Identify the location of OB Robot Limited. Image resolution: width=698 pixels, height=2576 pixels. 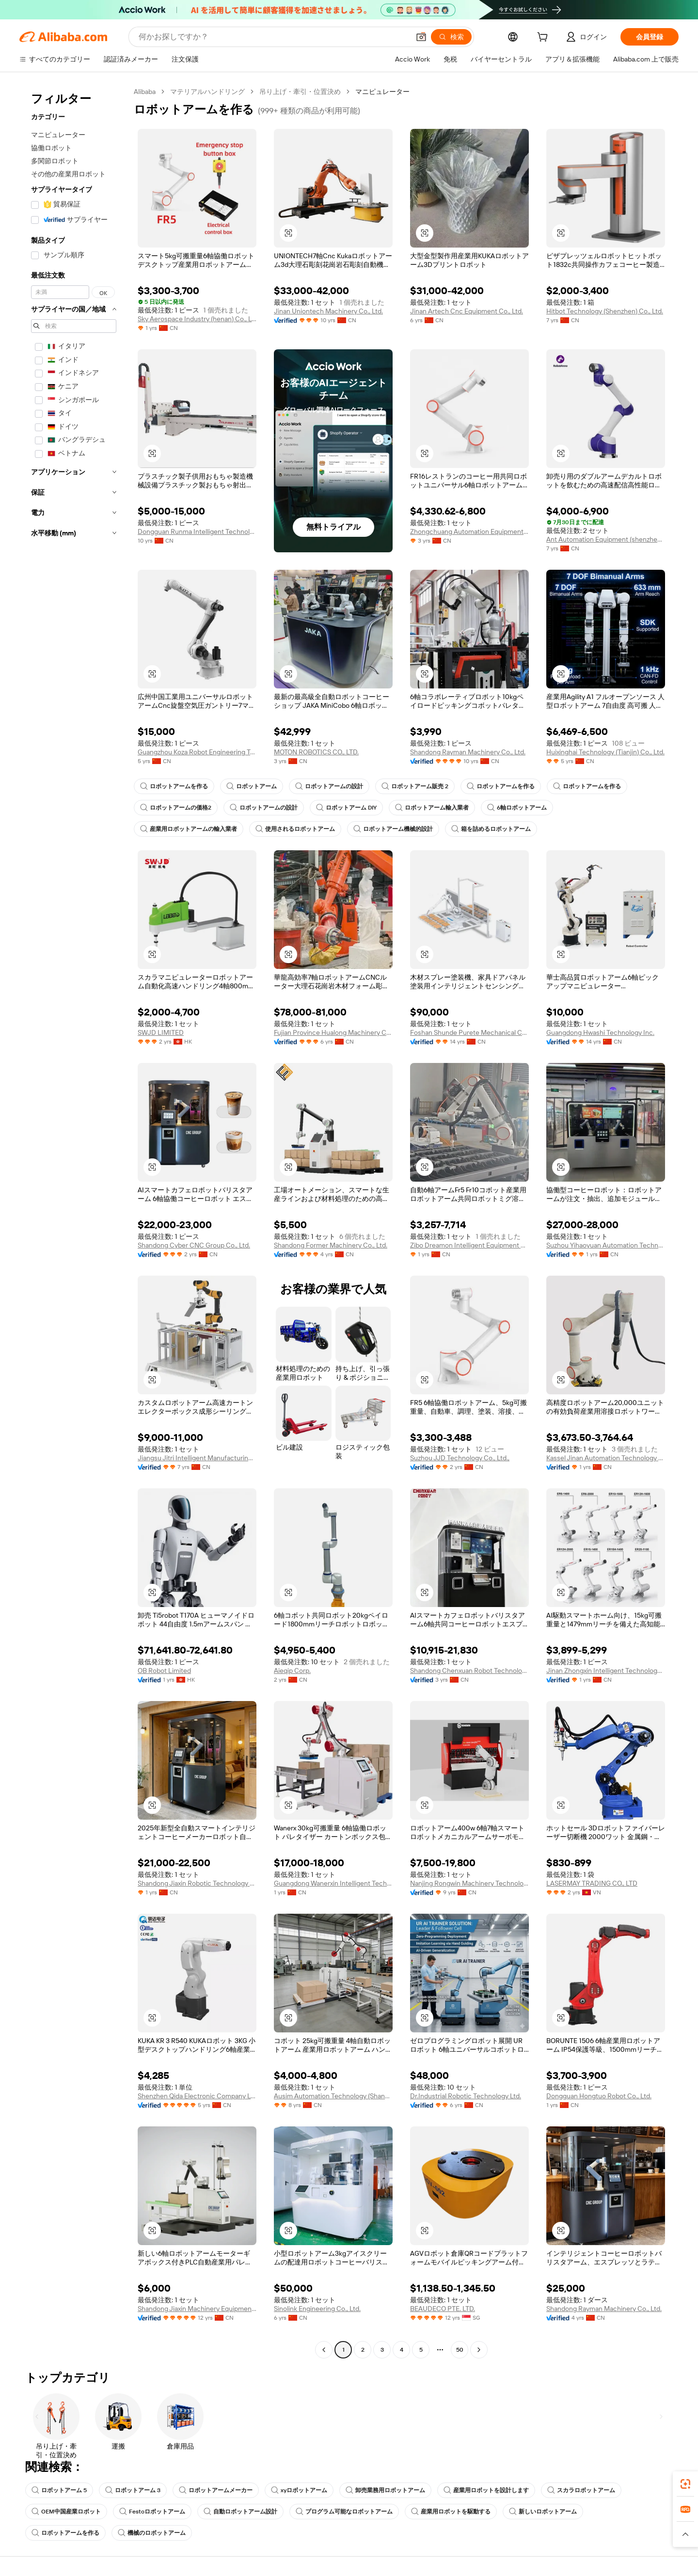
(164, 1670).